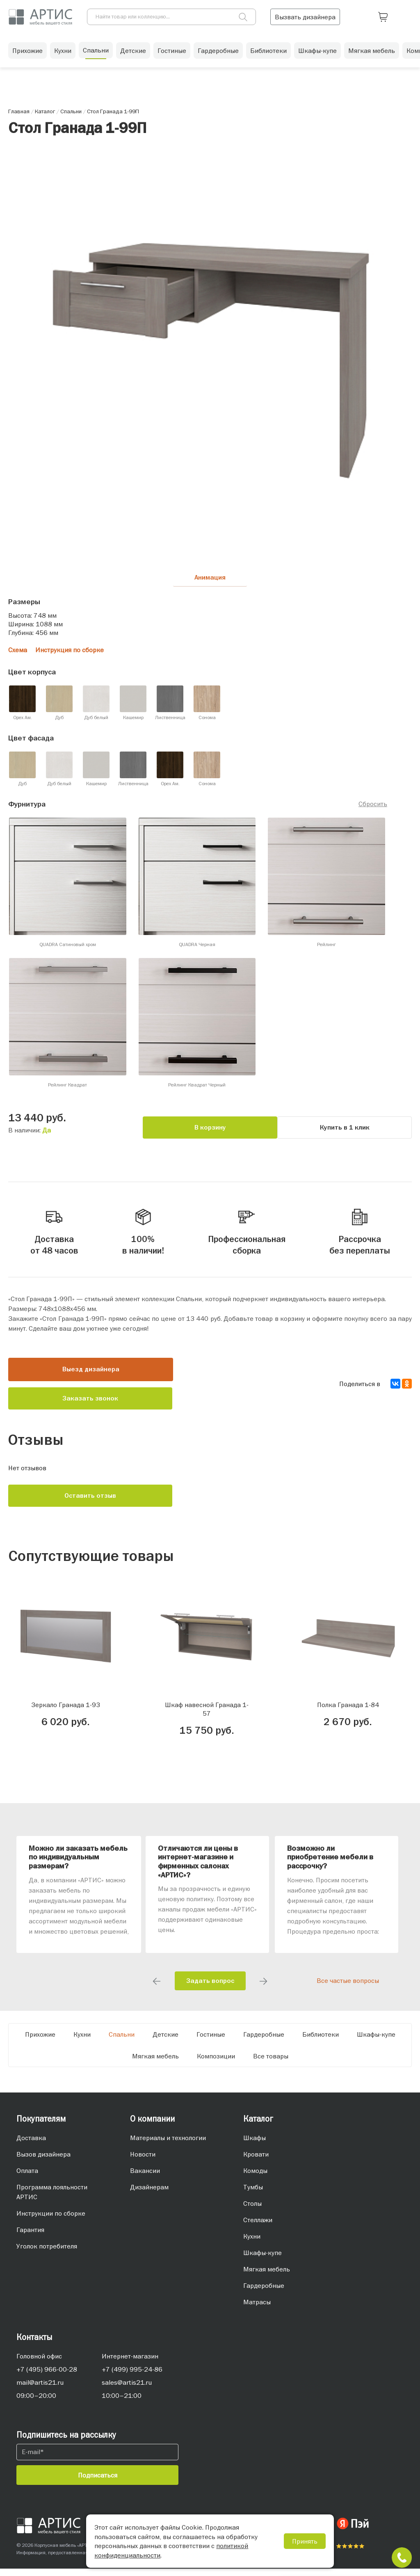 The width and height of the screenshot is (420, 2576). I want to click on Доставка, so click(31, 2145).